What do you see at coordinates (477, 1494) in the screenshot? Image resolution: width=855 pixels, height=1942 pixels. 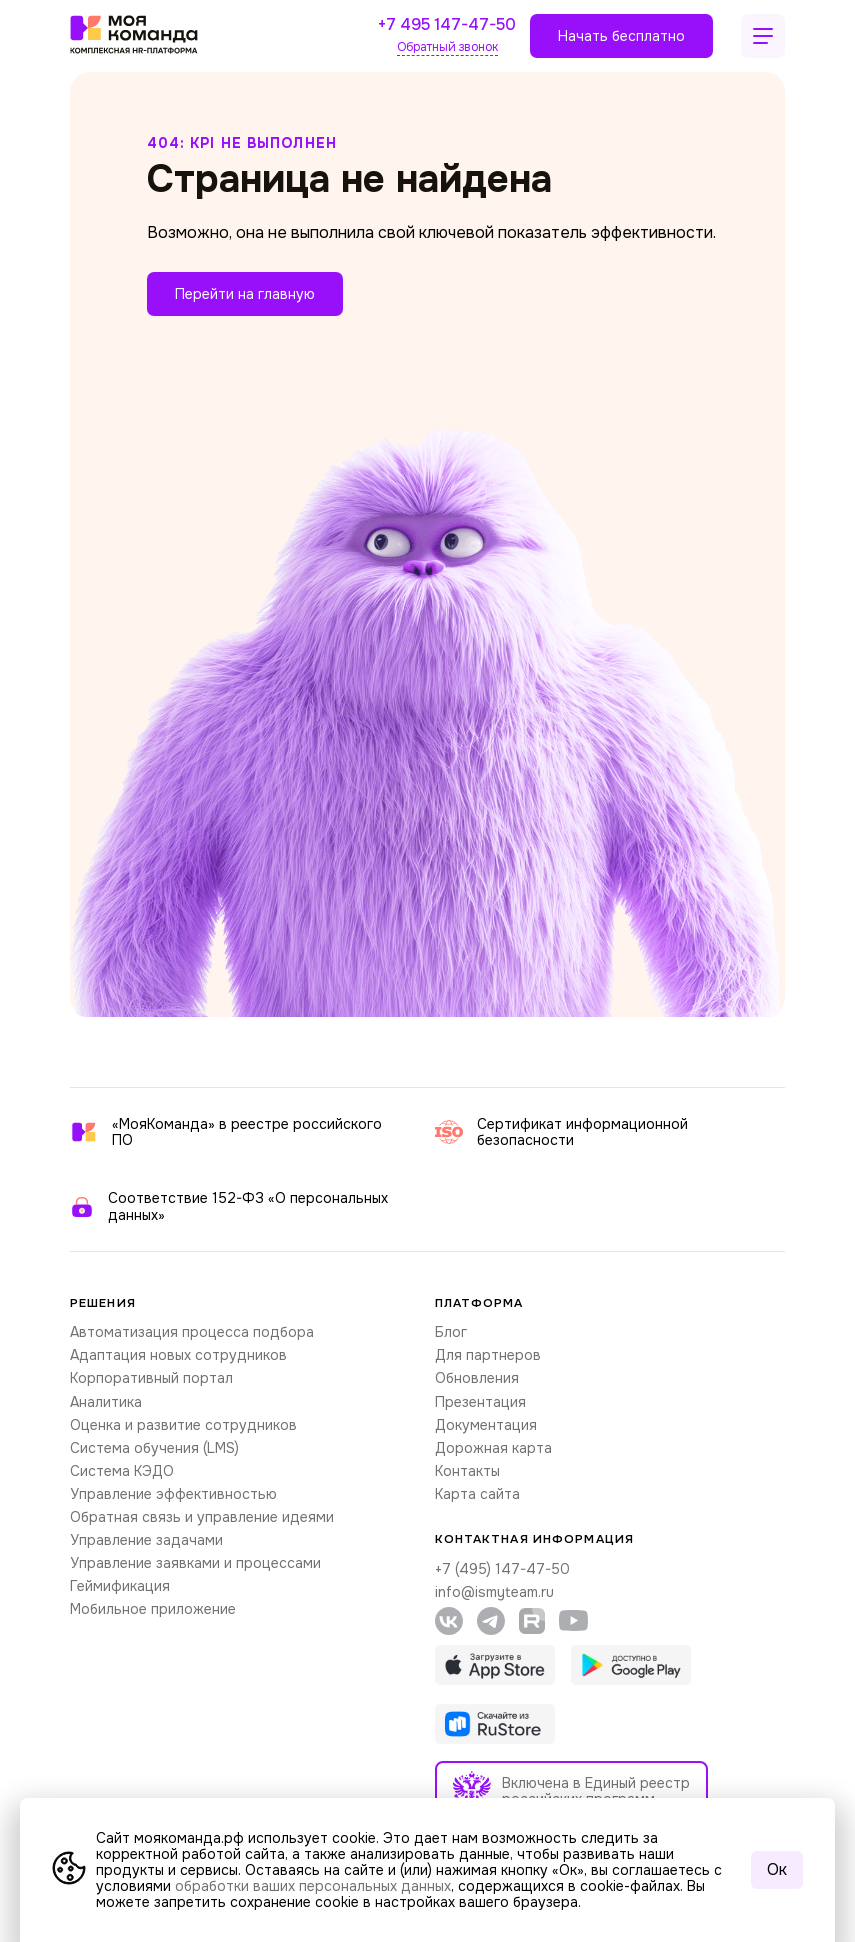 I see `Карта сайта` at bounding box center [477, 1494].